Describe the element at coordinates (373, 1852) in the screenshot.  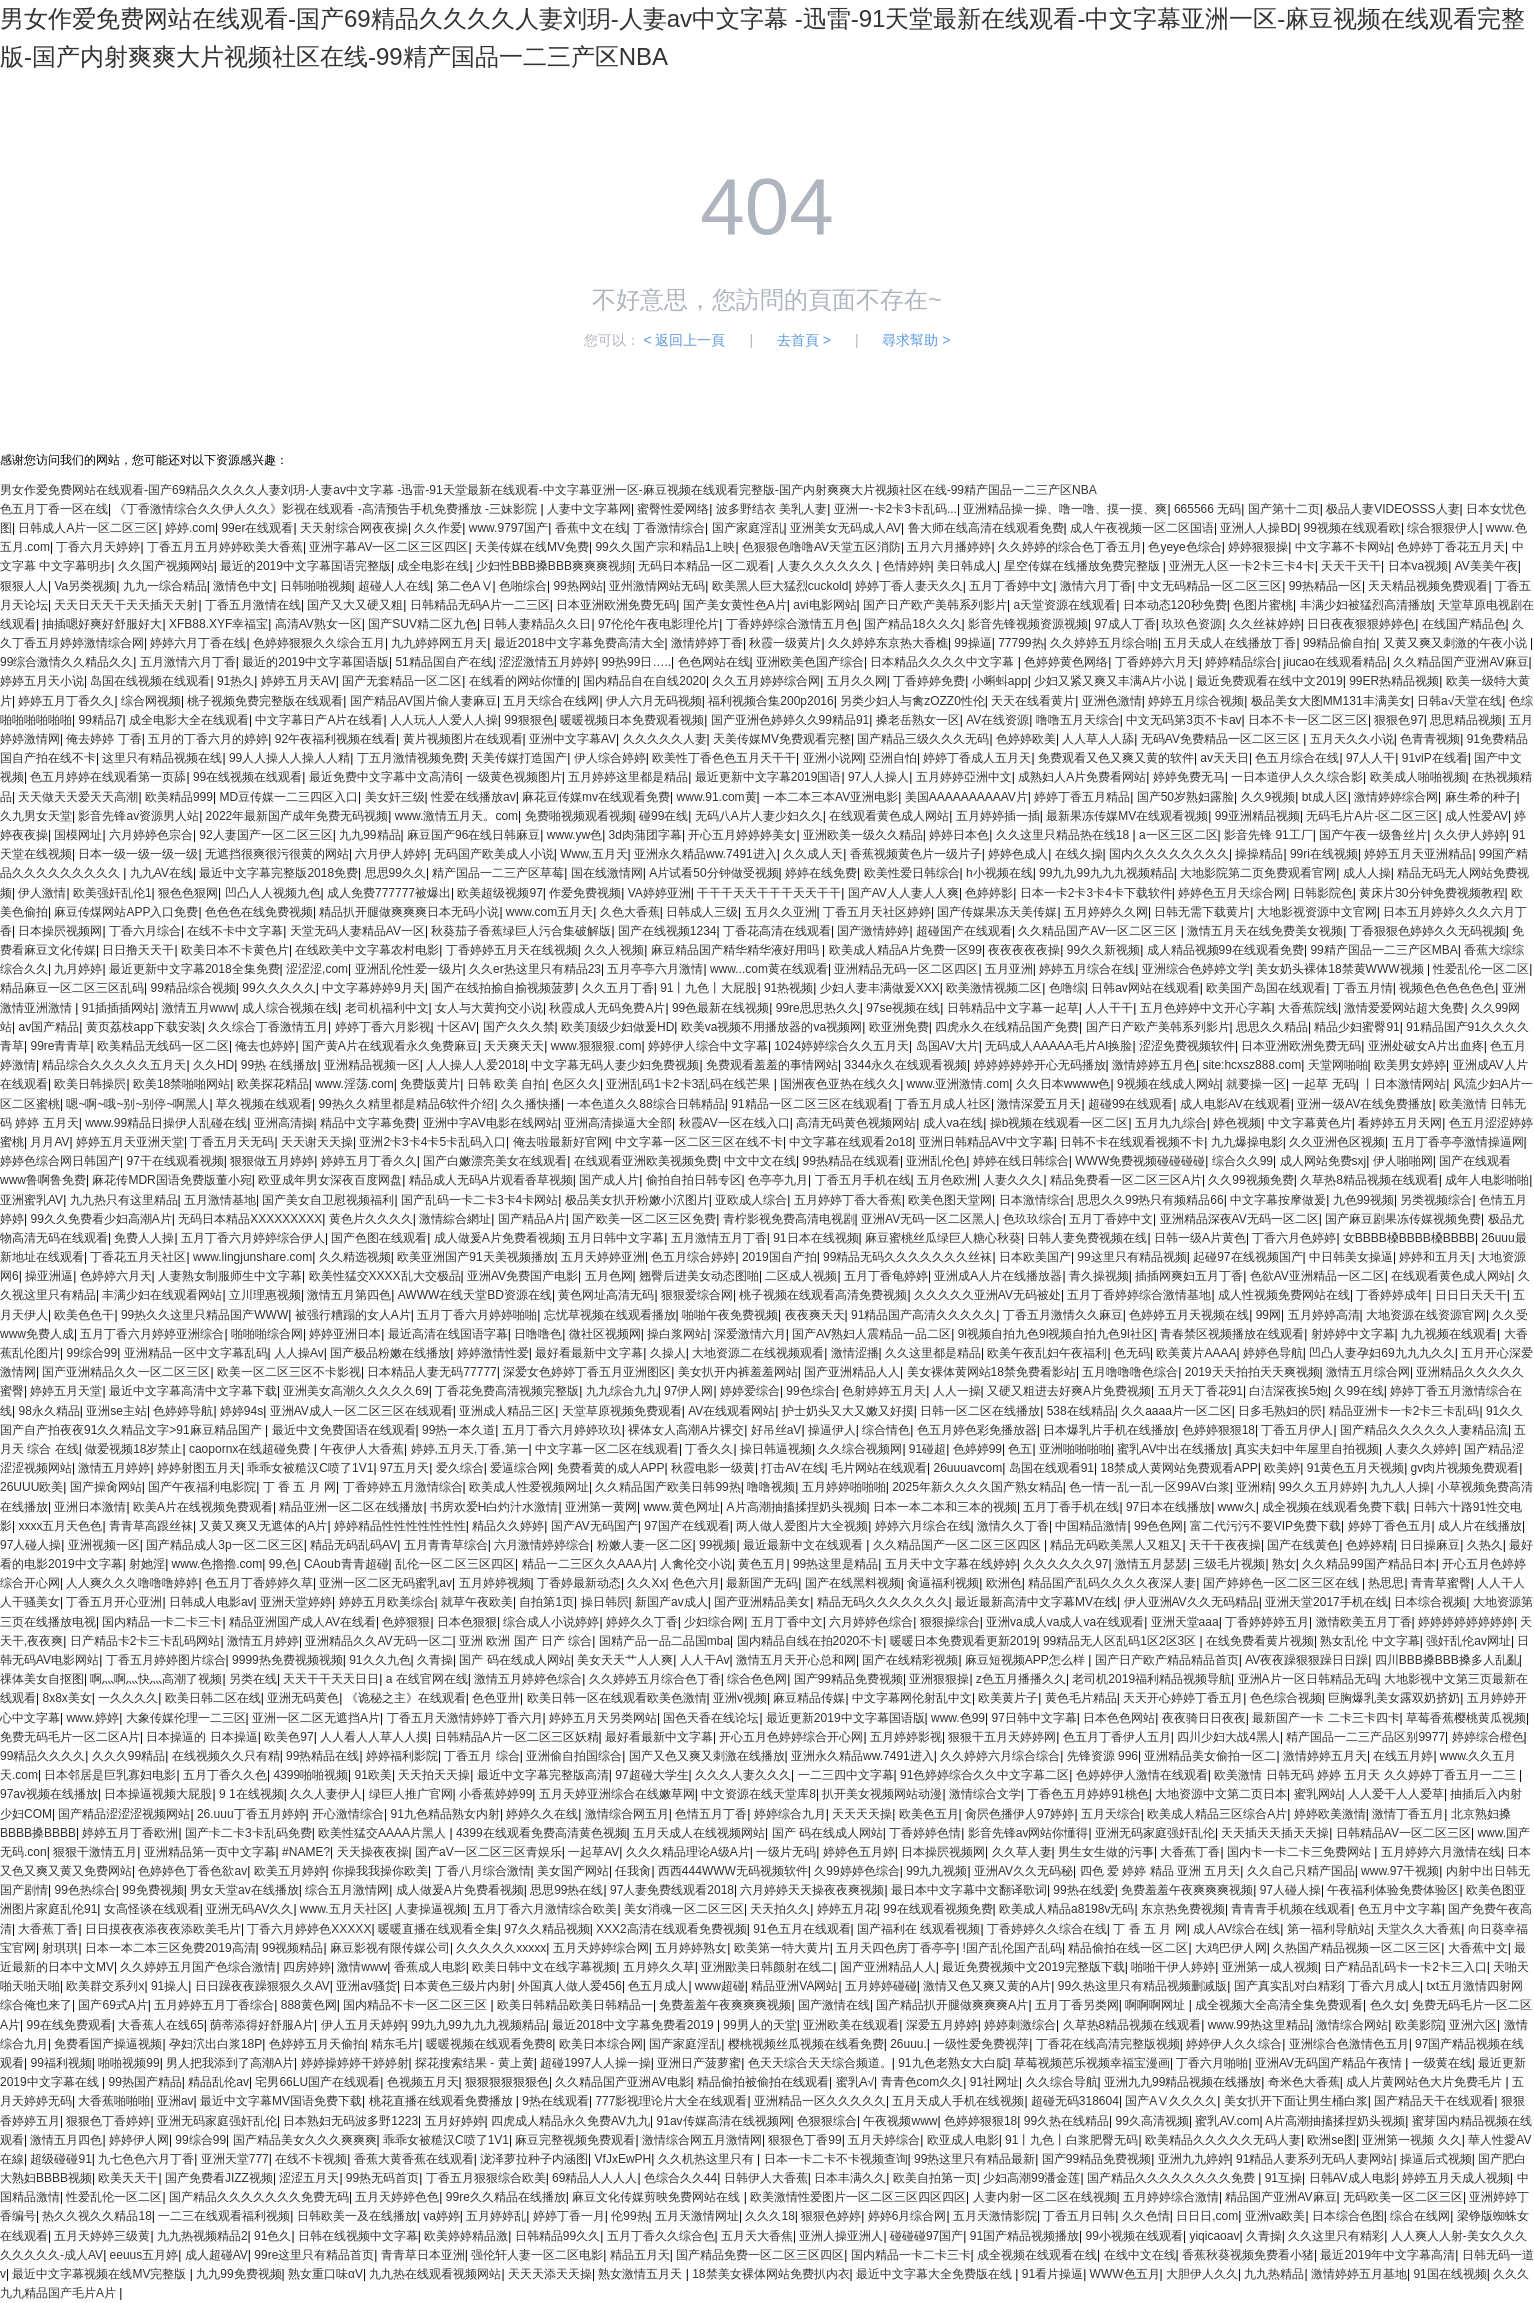
I see `天天操夜夜操` at that location.